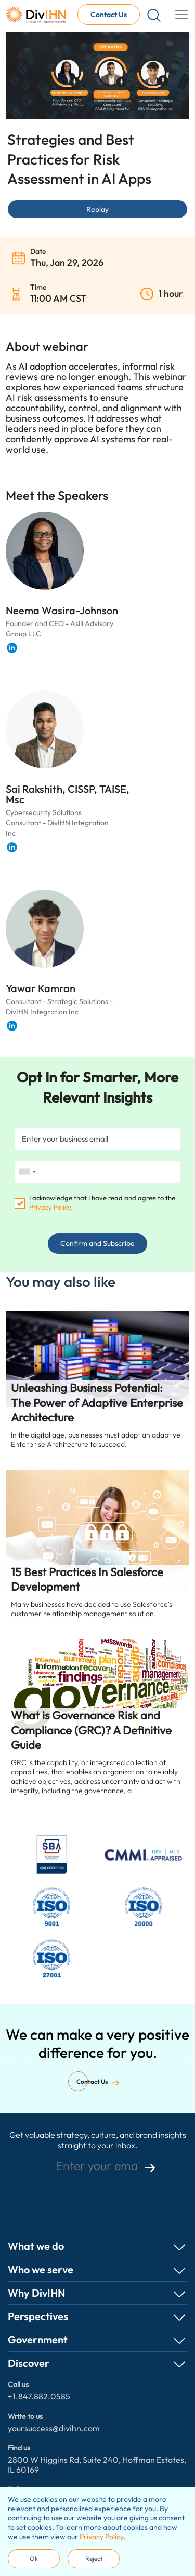  Describe the element at coordinates (12, 648) in the screenshot. I see `[Visit Neema Wasira-Johnson 's LinkedIn profile]` at that location.